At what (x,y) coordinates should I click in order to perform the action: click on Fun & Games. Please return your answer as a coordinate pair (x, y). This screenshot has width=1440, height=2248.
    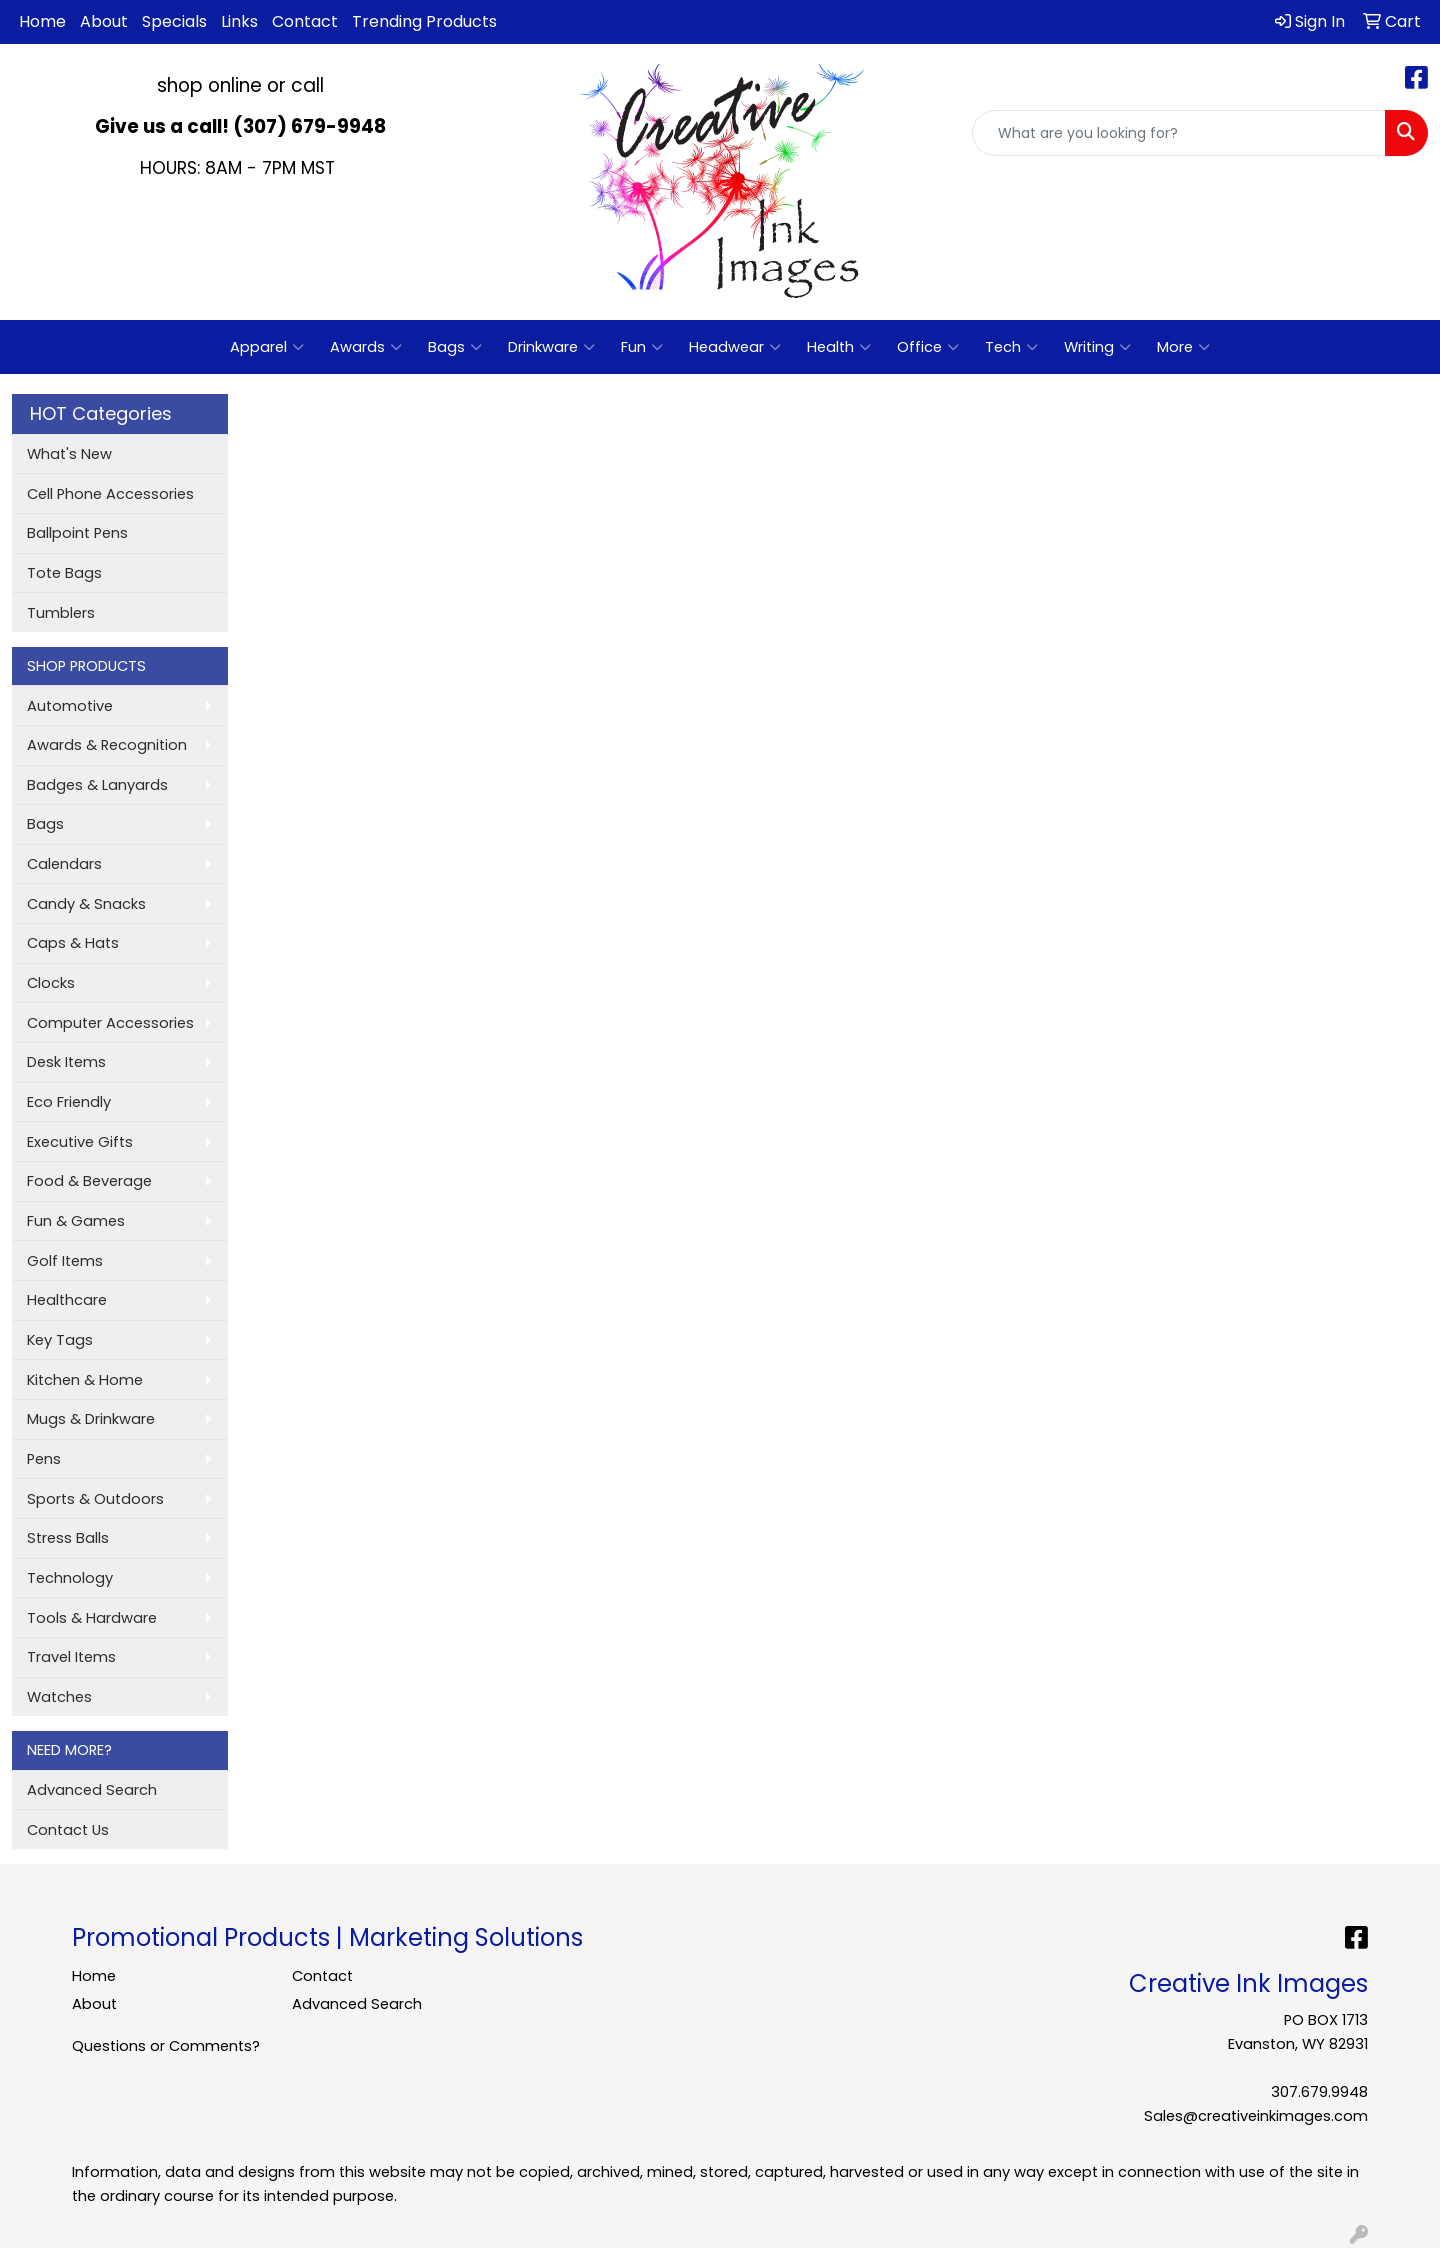
    Looking at the image, I should click on (76, 1221).